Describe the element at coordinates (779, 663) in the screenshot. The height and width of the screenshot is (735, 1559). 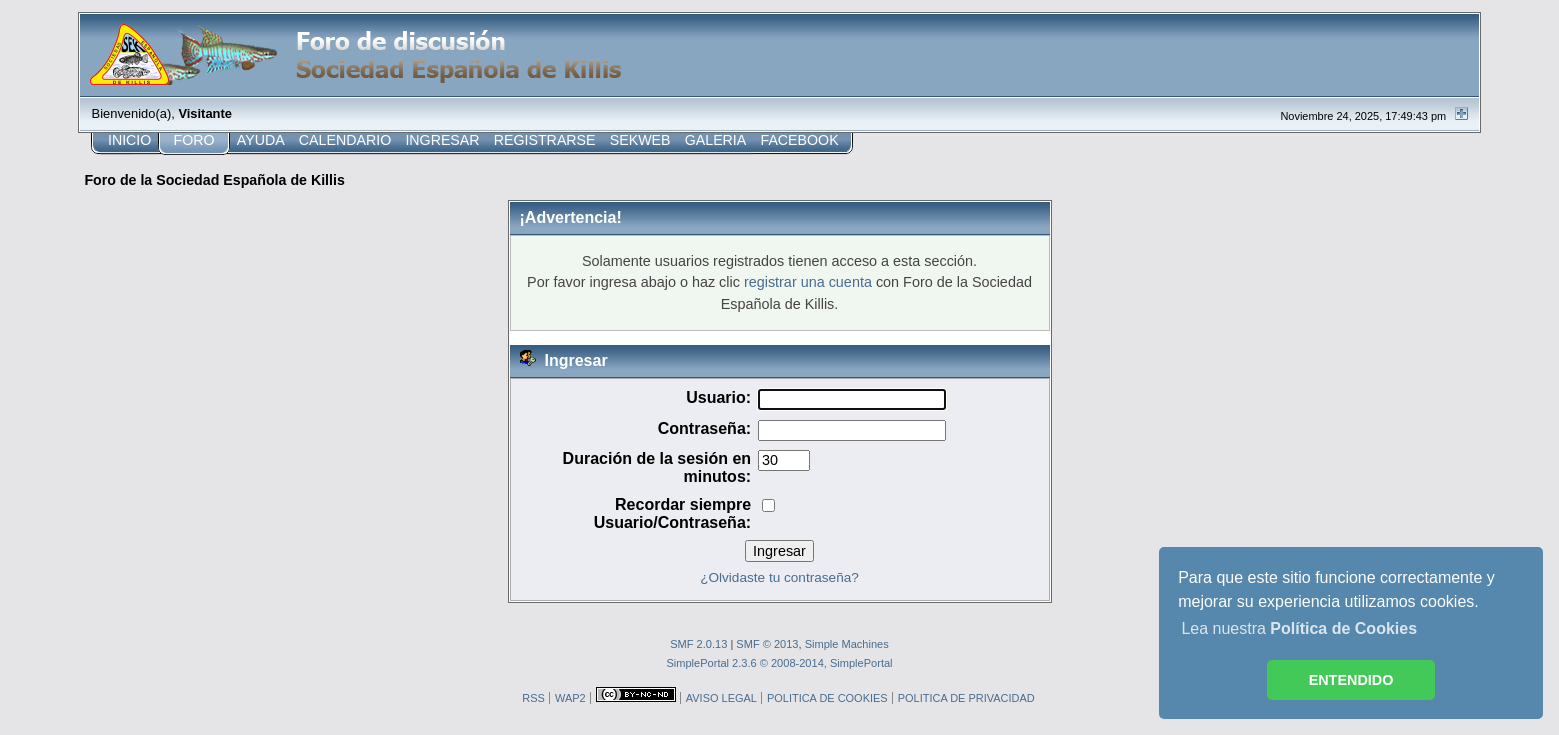
I see `SimplePortal 2.3.6 © 2008-2014, SimplePortal` at that location.